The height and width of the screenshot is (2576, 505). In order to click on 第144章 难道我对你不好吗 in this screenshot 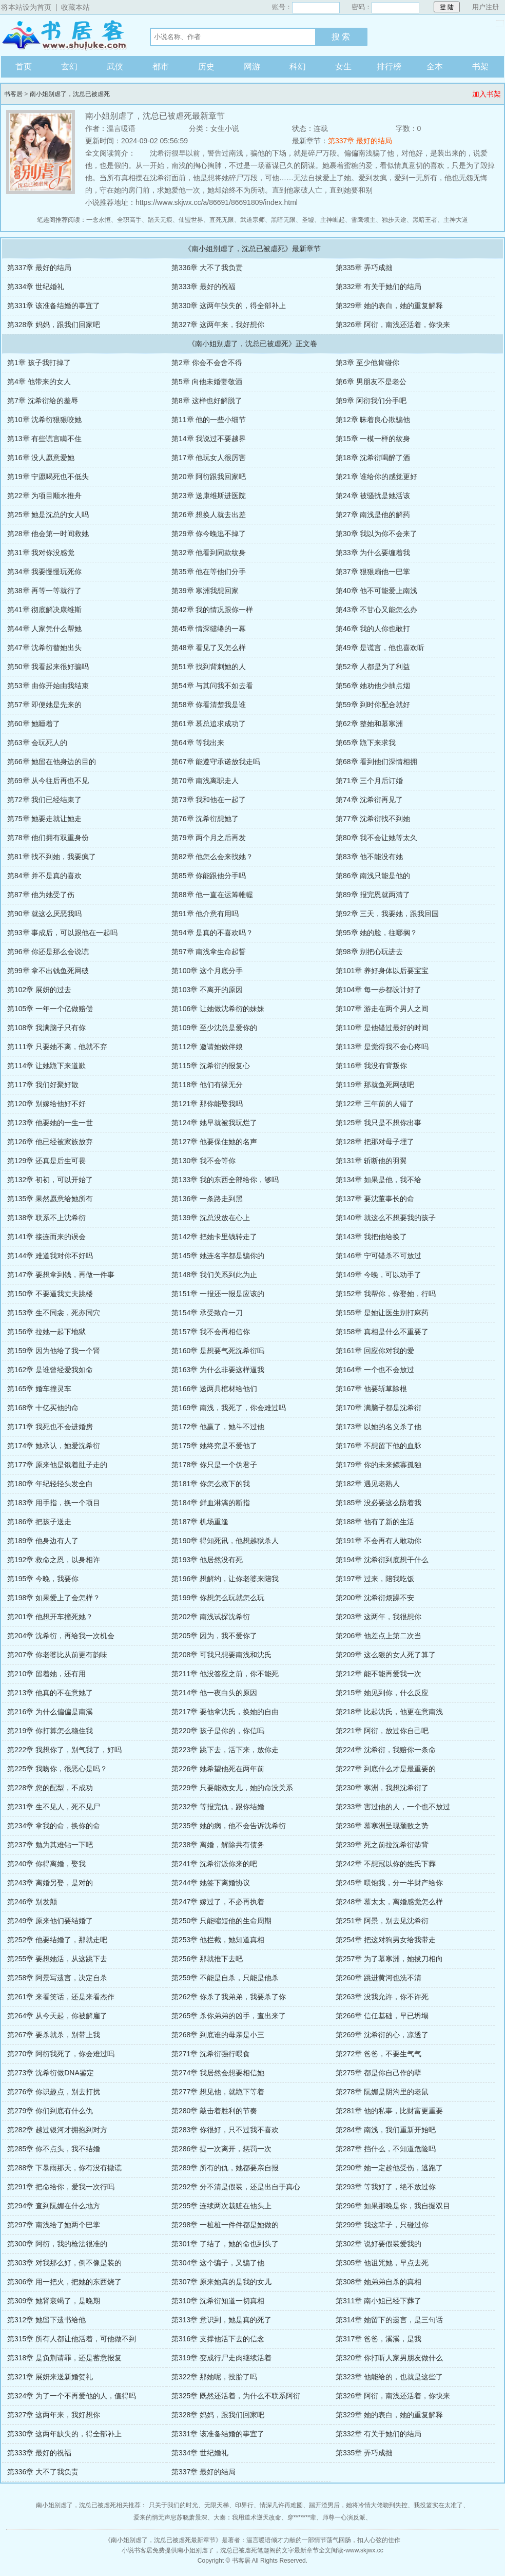, I will do `click(50, 1256)`.